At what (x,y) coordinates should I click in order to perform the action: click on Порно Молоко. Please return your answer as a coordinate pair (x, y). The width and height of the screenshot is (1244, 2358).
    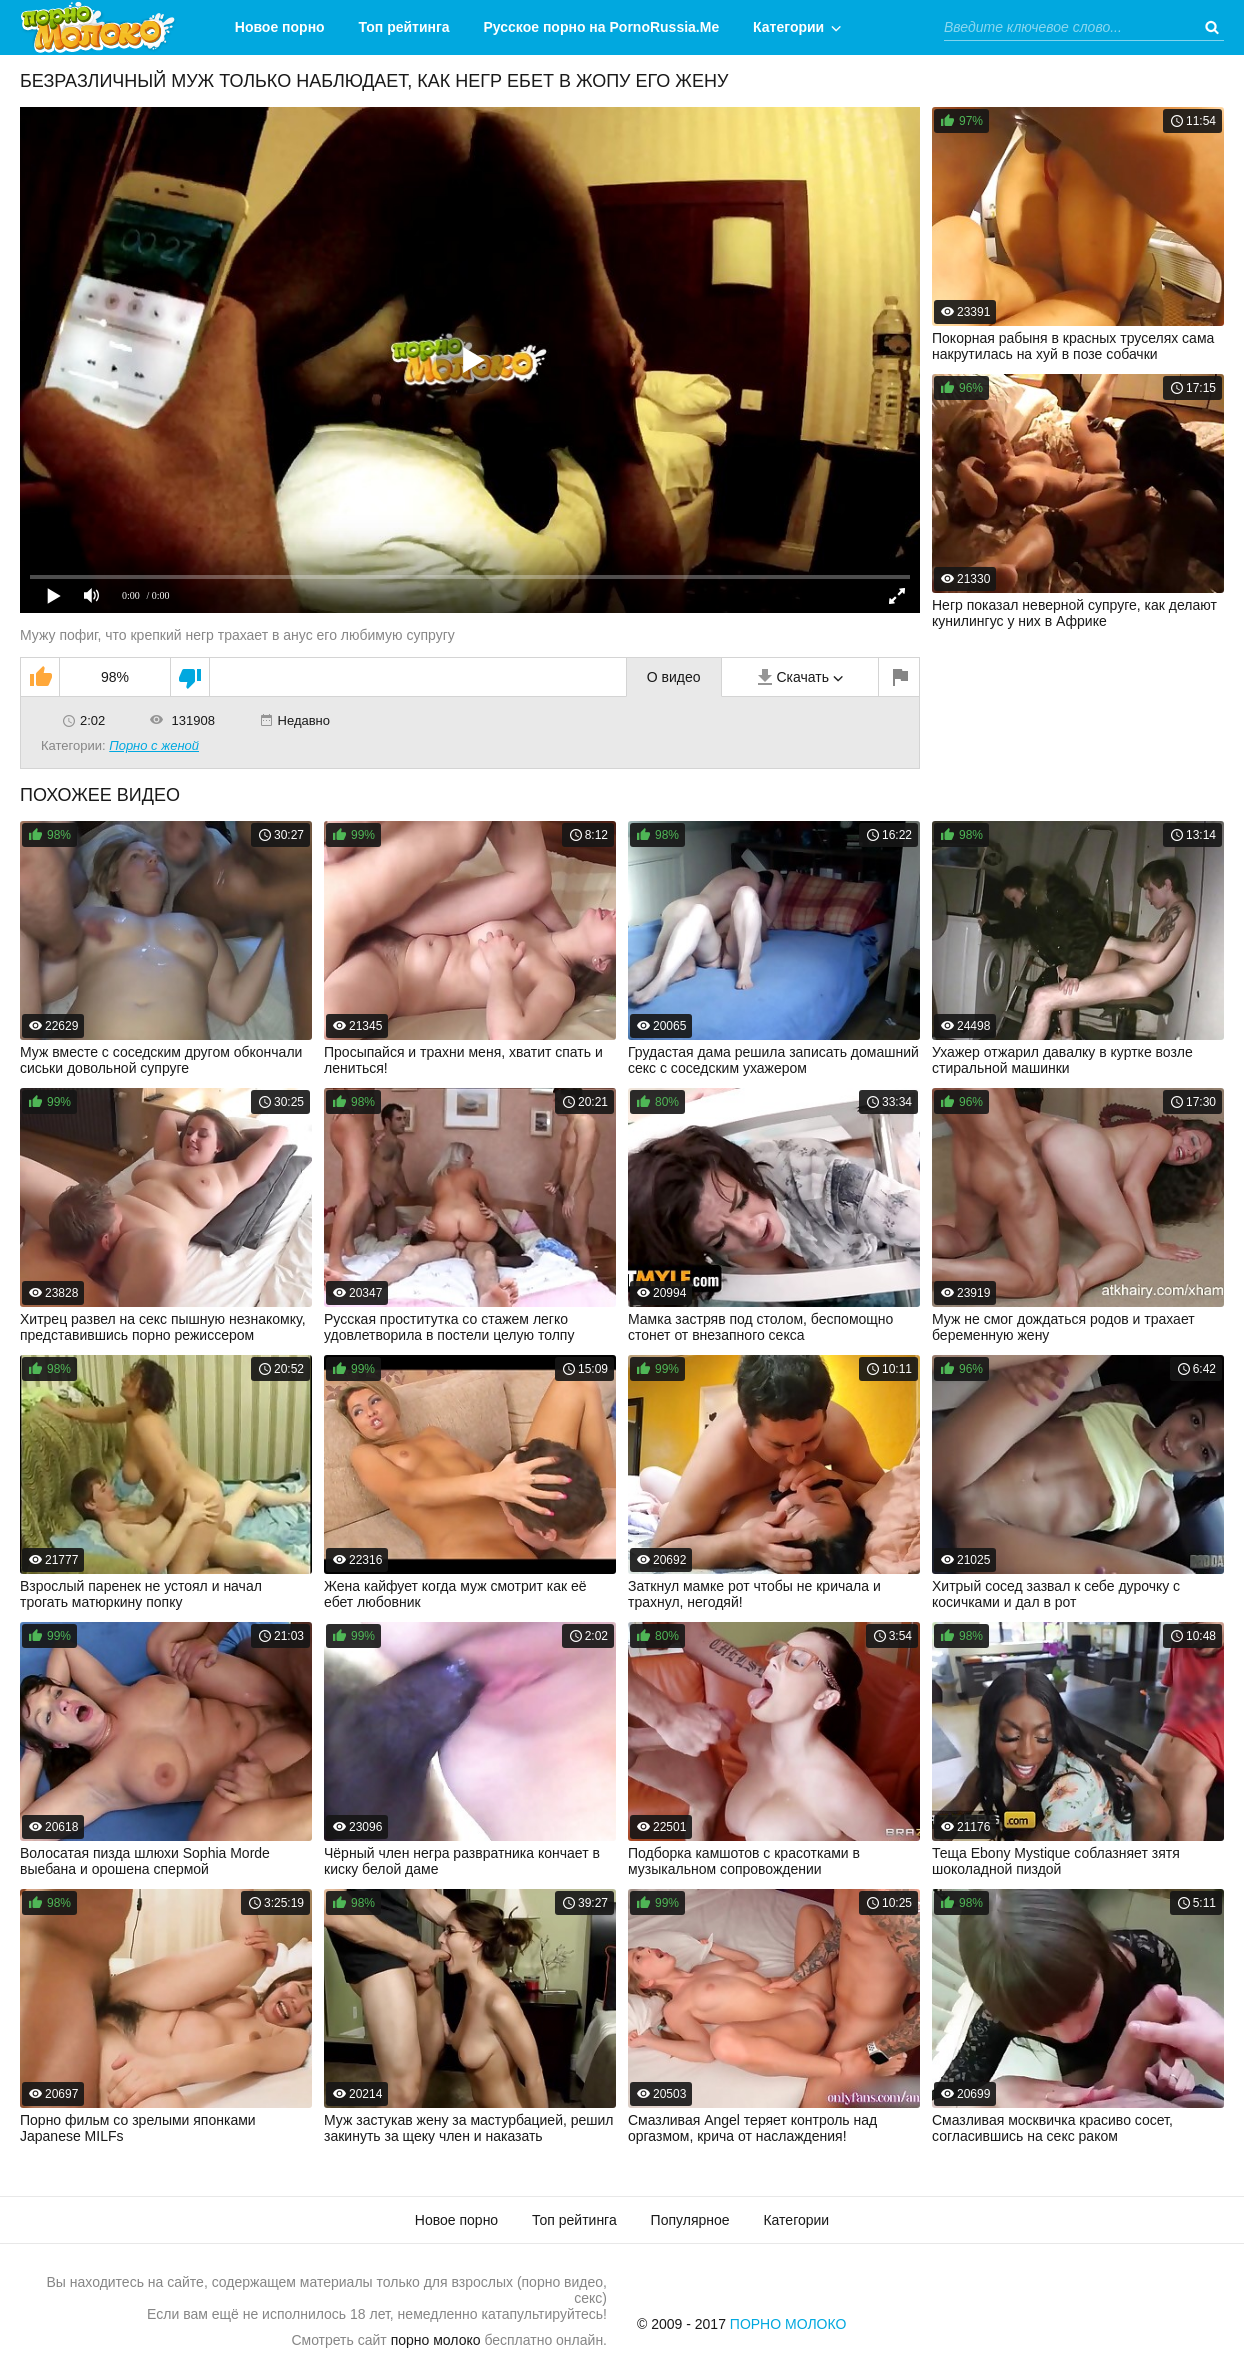
    Looking at the image, I should click on (788, 2324).